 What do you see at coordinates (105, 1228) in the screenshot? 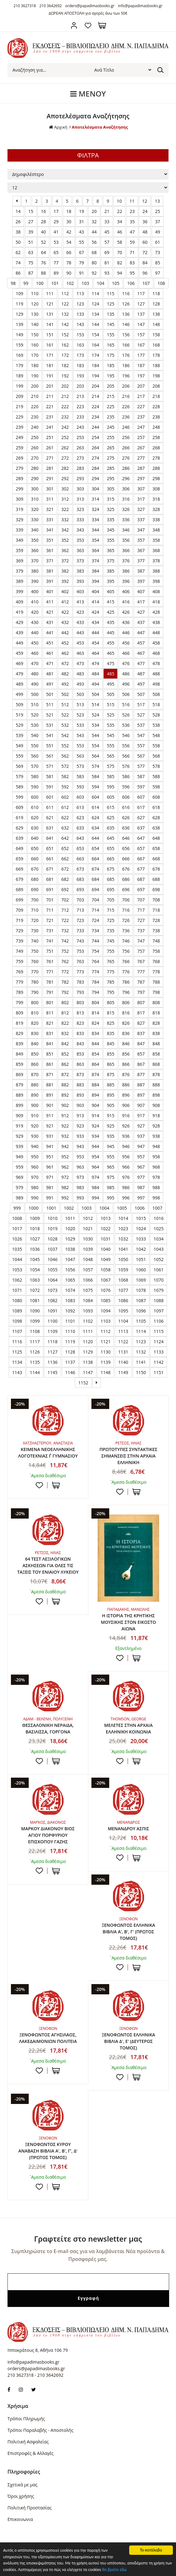
I see `1022` at bounding box center [105, 1228].